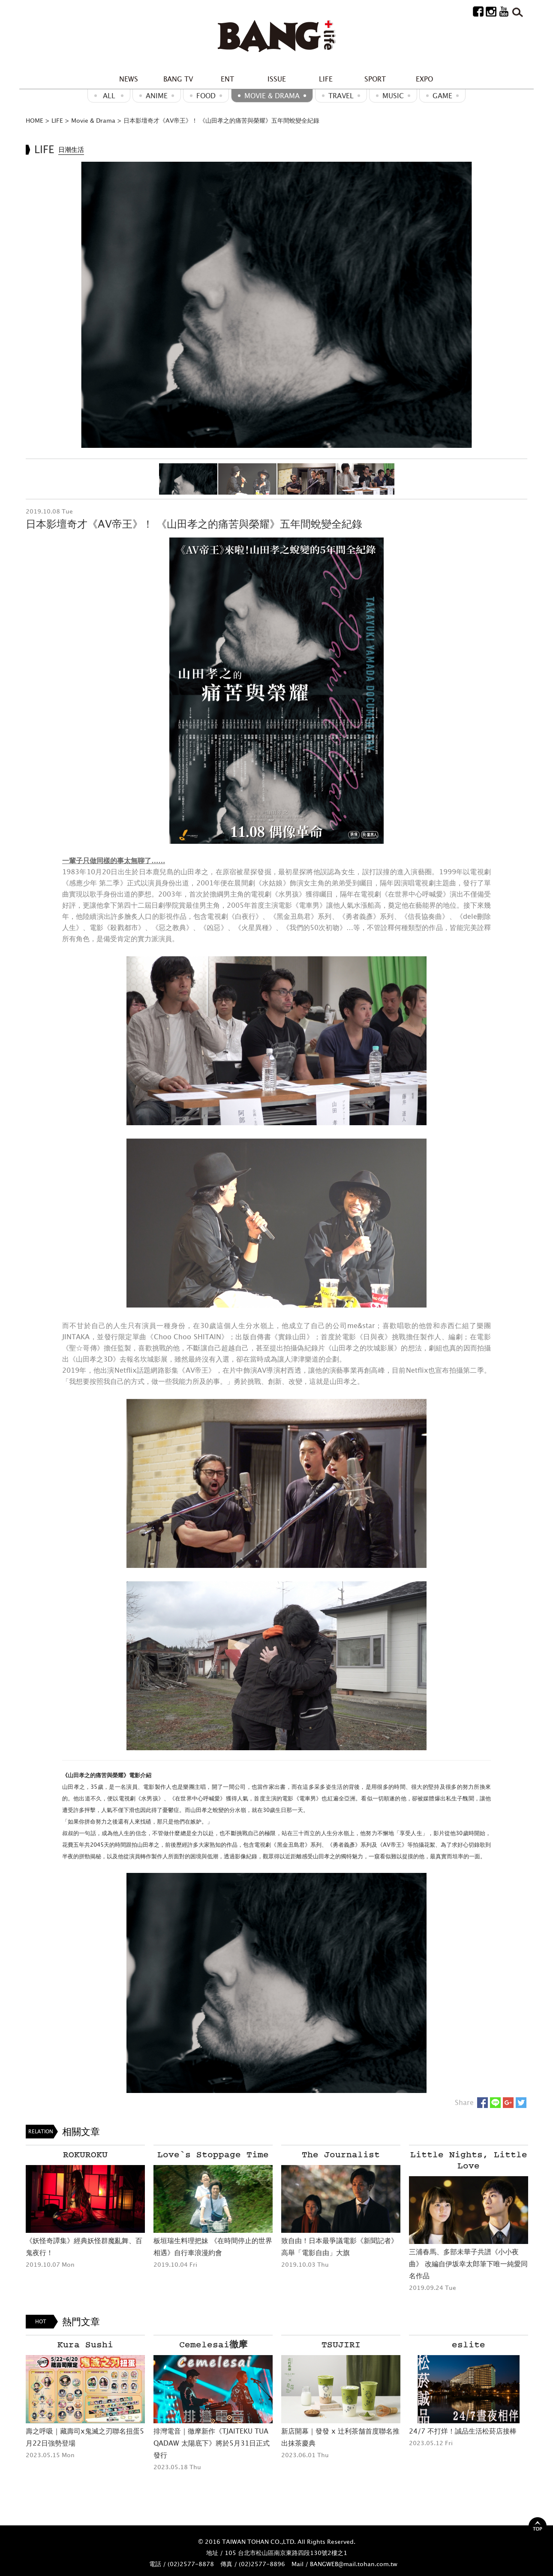  Describe the element at coordinates (109, 96) in the screenshot. I see `ALL` at that location.